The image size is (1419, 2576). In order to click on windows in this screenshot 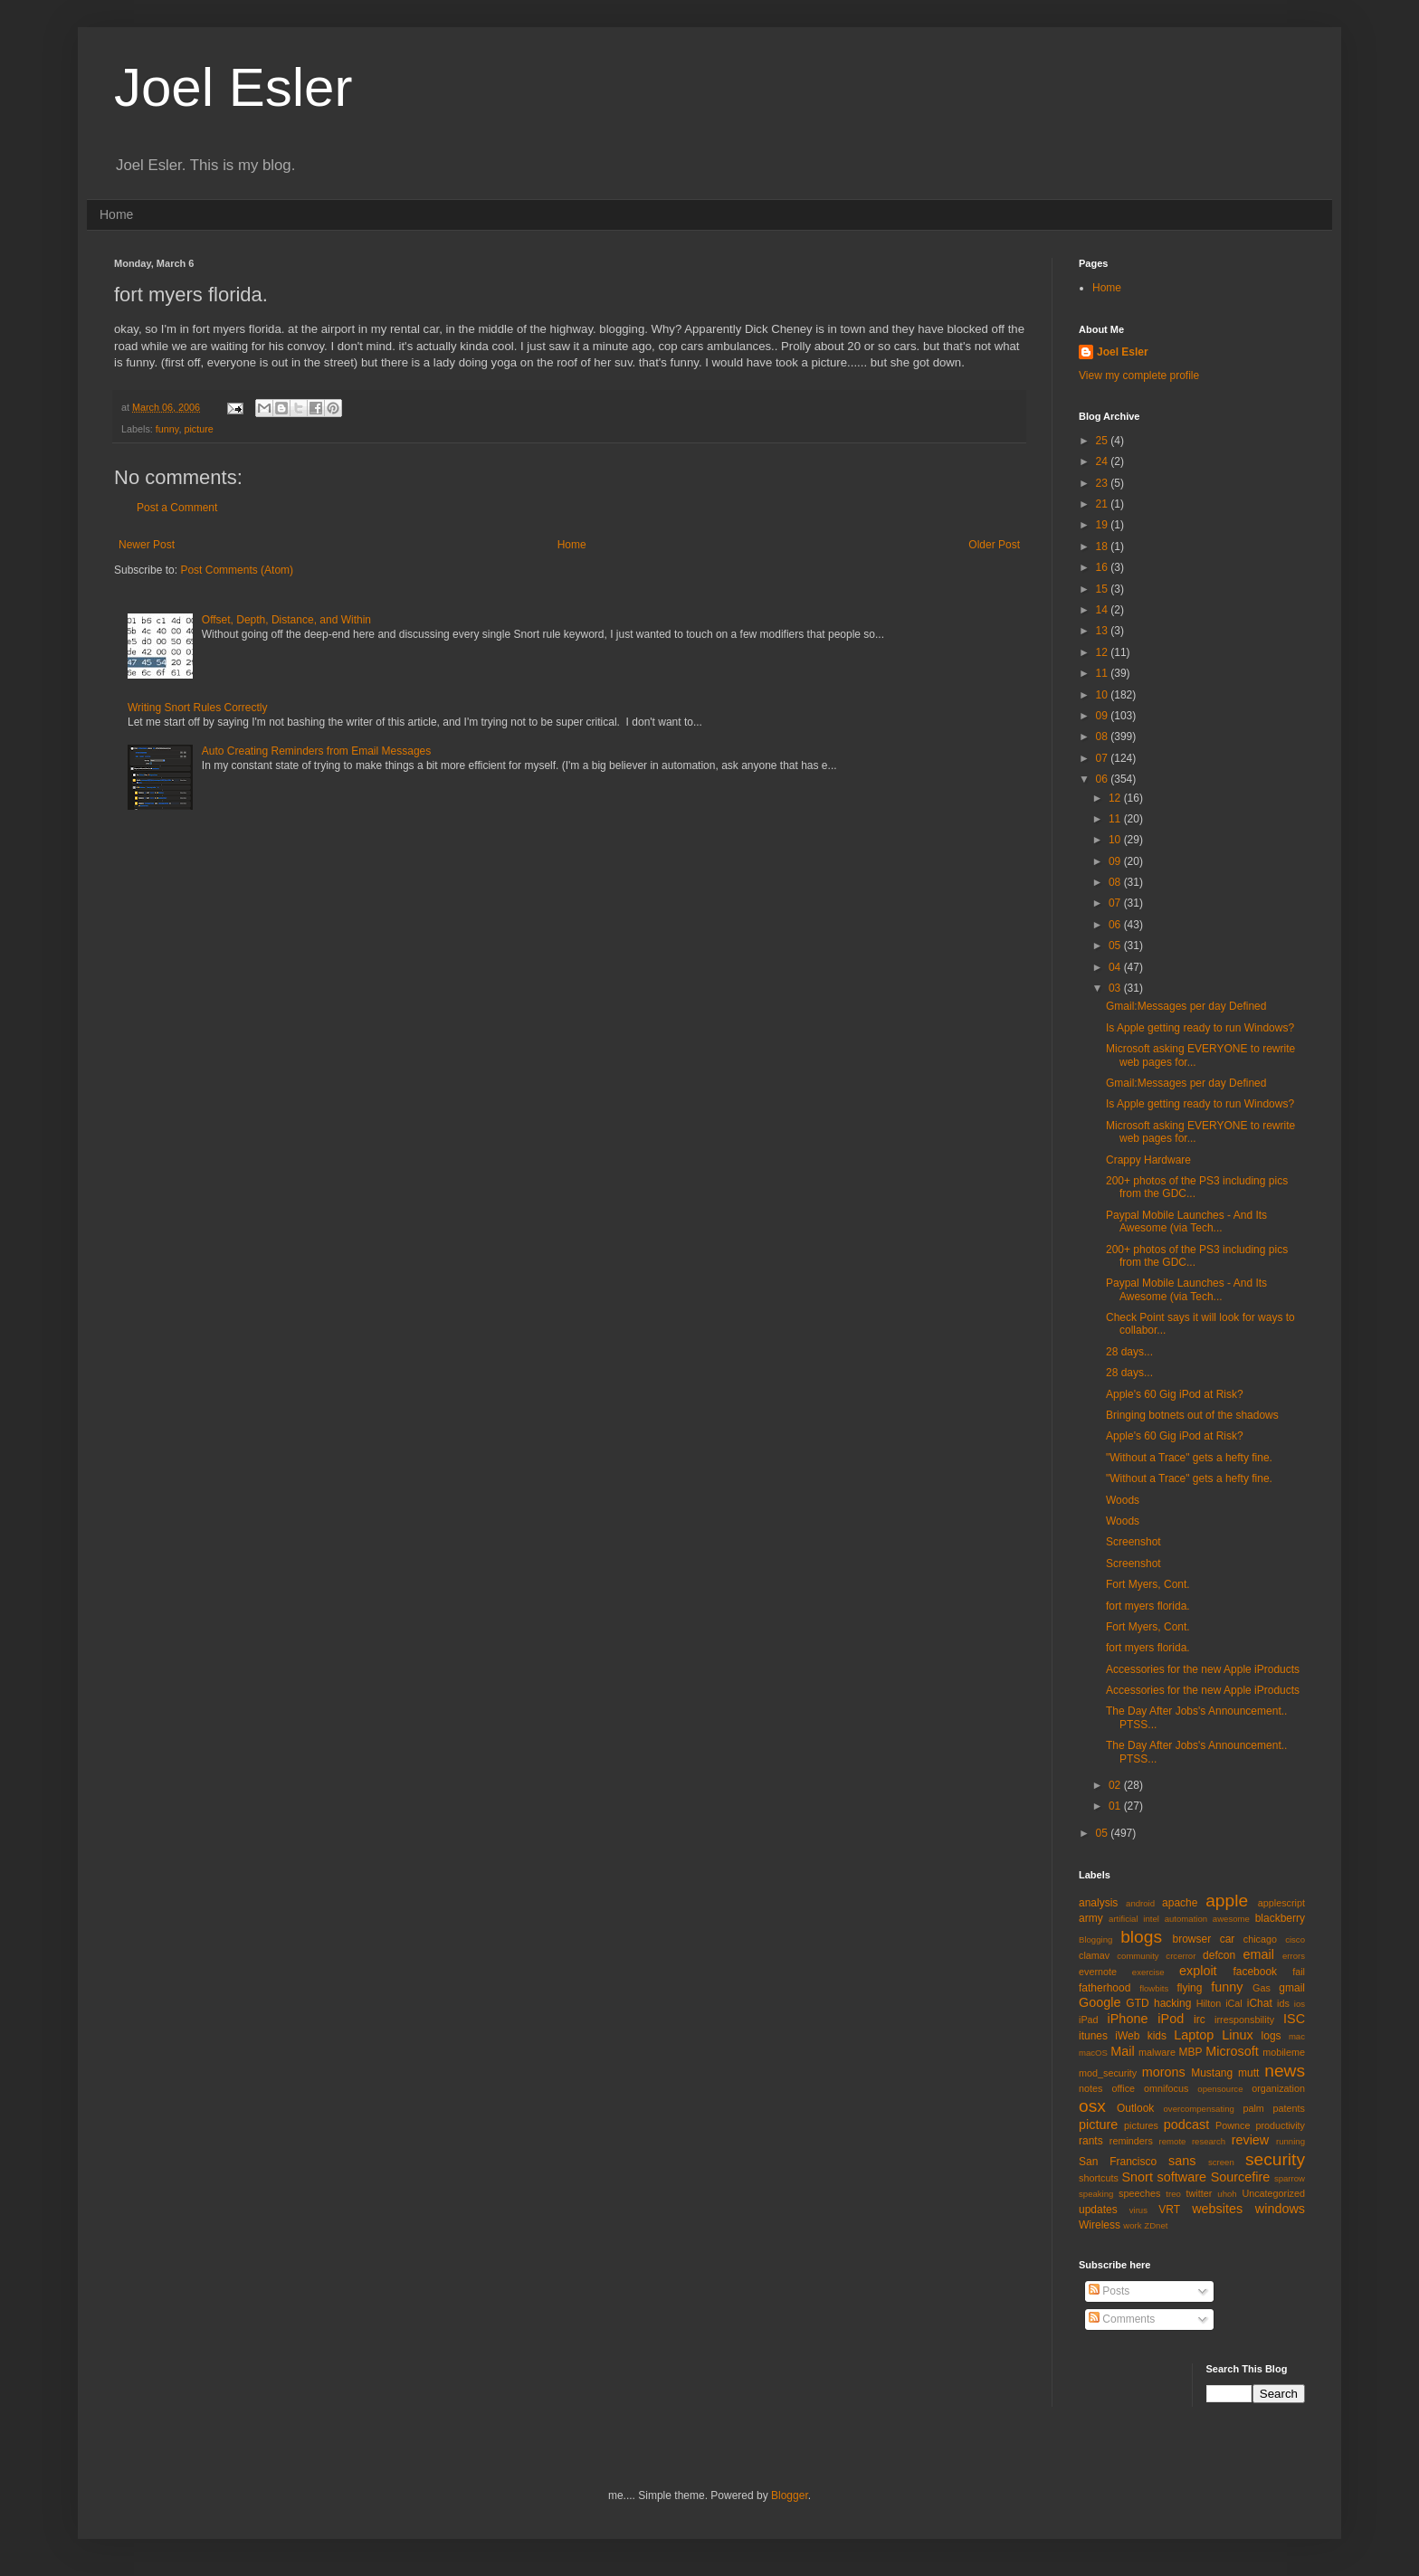, I will do `click(1280, 2208)`.